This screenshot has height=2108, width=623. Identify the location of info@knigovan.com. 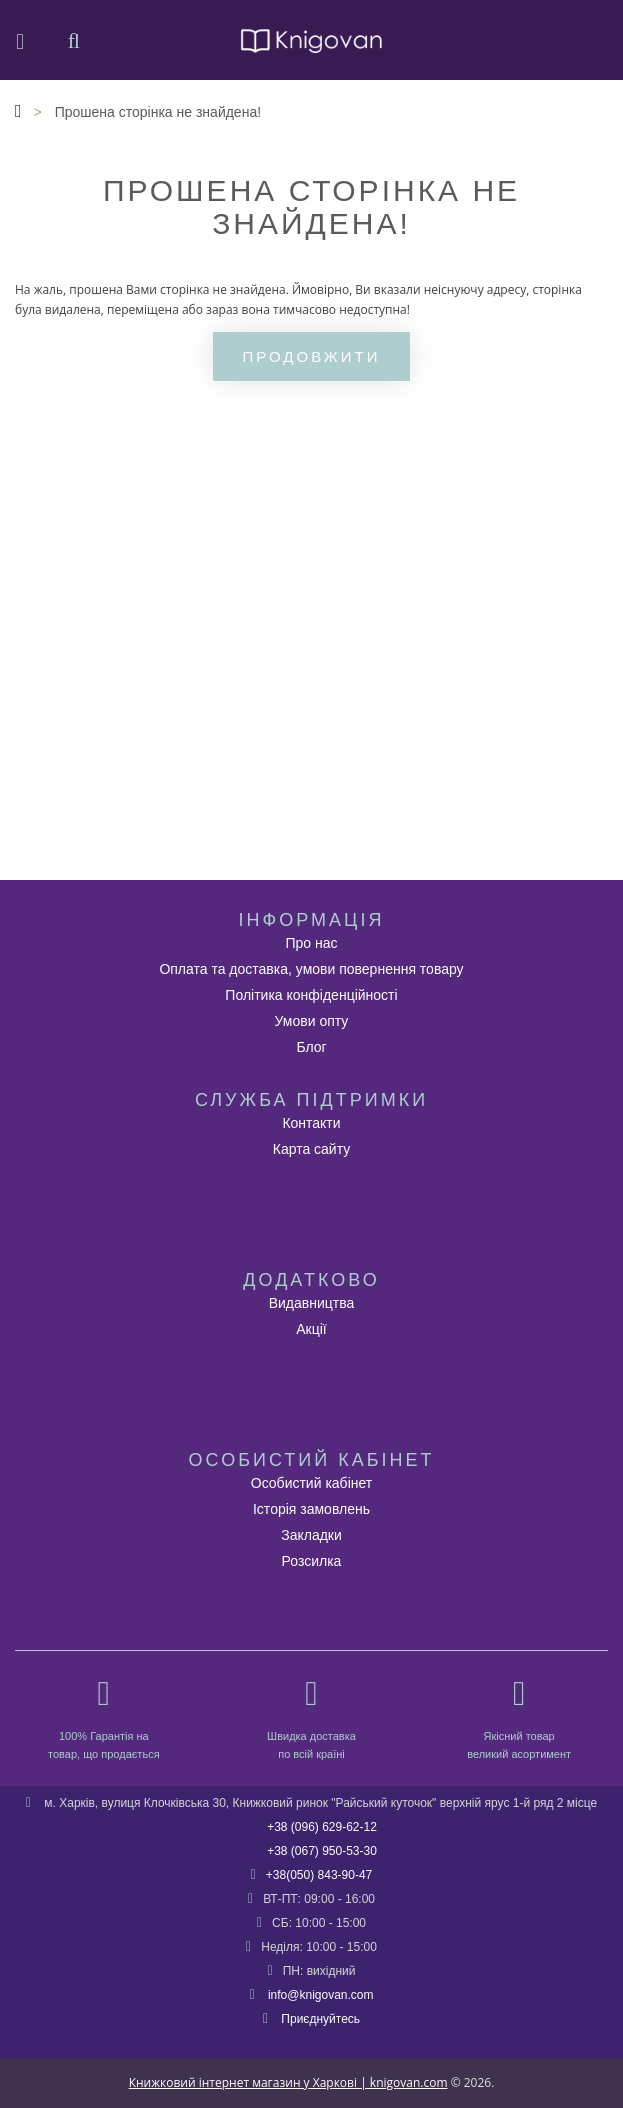
(321, 1995).